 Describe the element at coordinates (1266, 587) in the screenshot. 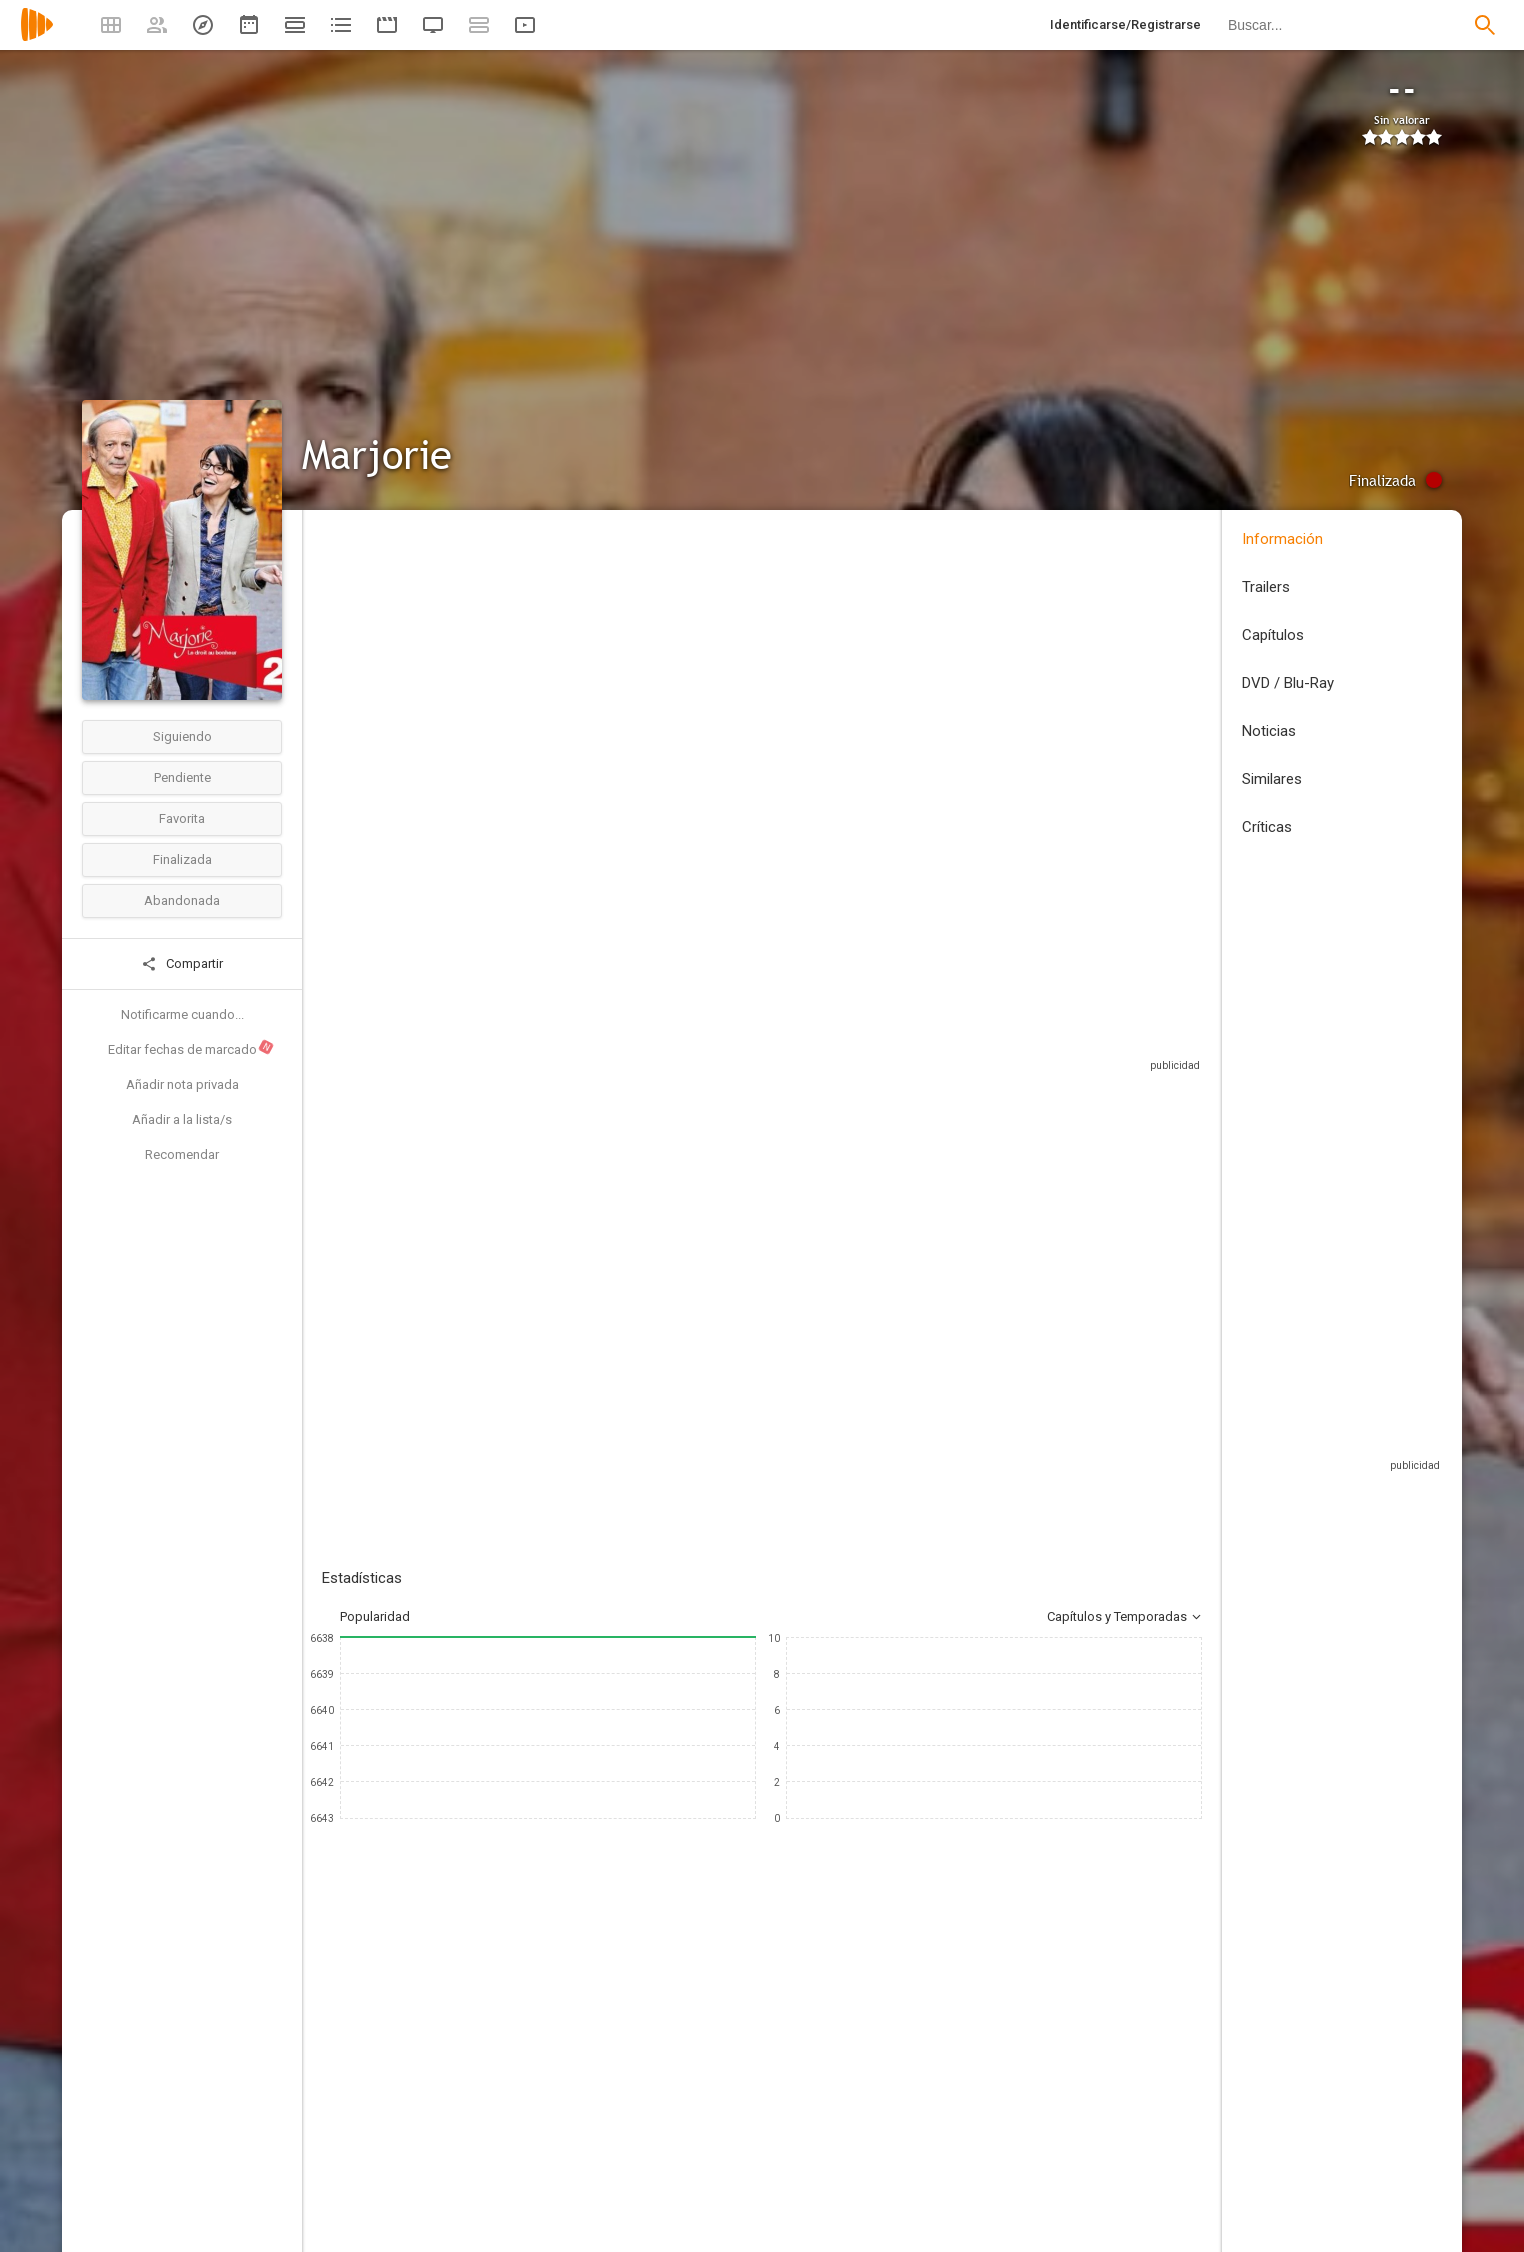

I see `Trailers` at that location.